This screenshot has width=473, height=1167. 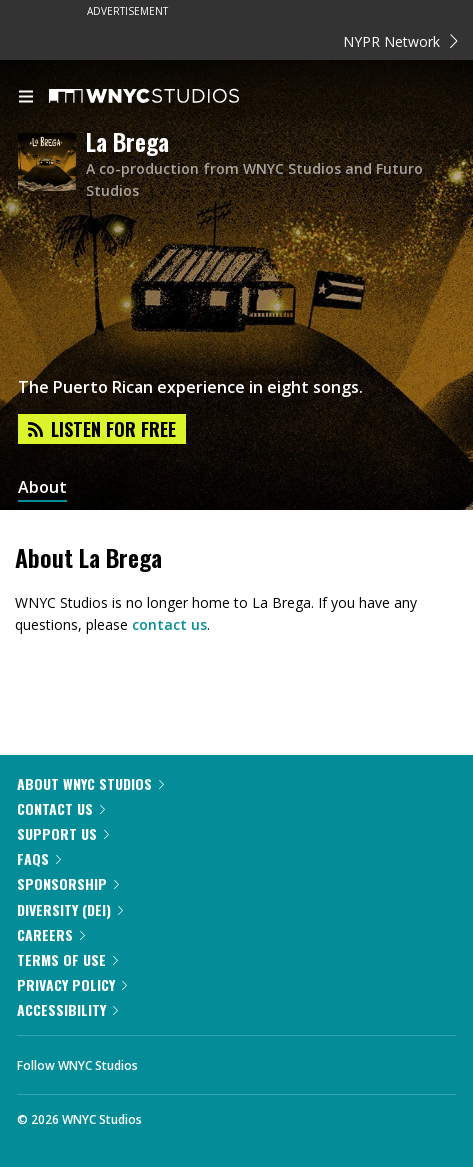 What do you see at coordinates (63, 833) in the screenshot?
I see `Support Us` at bounding box center [63, 833].